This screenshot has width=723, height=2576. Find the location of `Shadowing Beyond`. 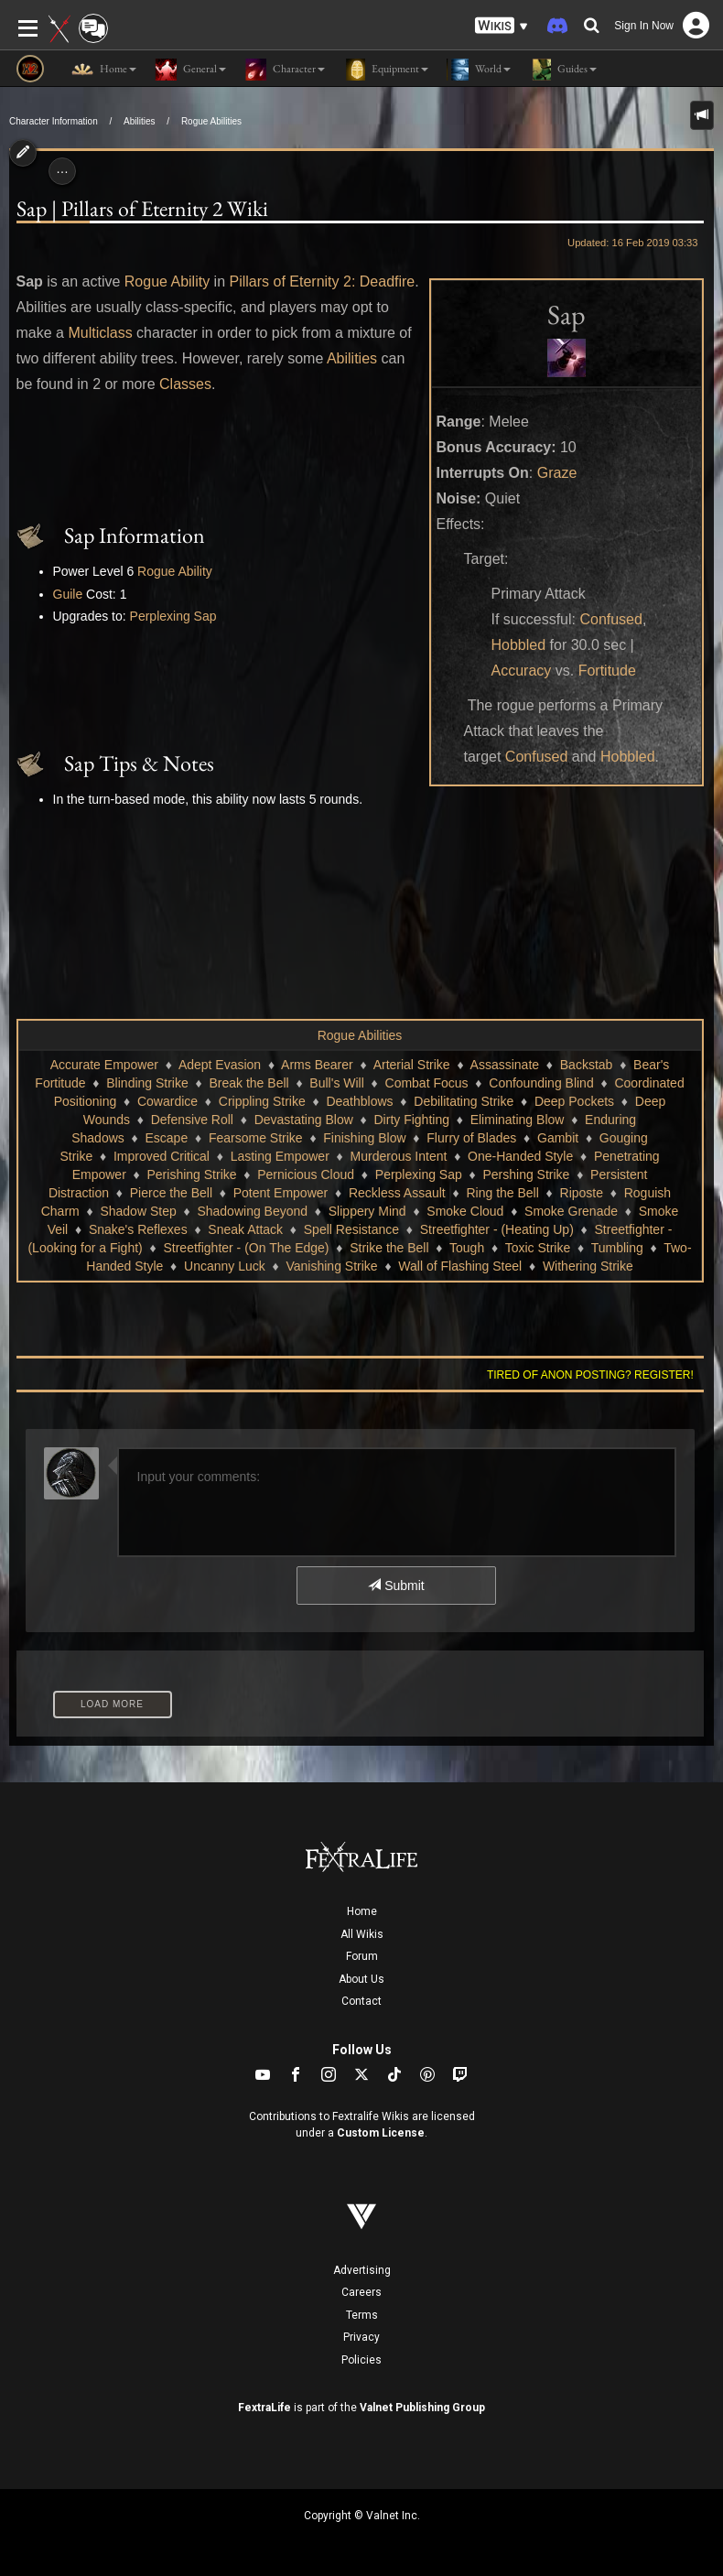

Shadowing Beyond is located at coordinates (252, 1211).